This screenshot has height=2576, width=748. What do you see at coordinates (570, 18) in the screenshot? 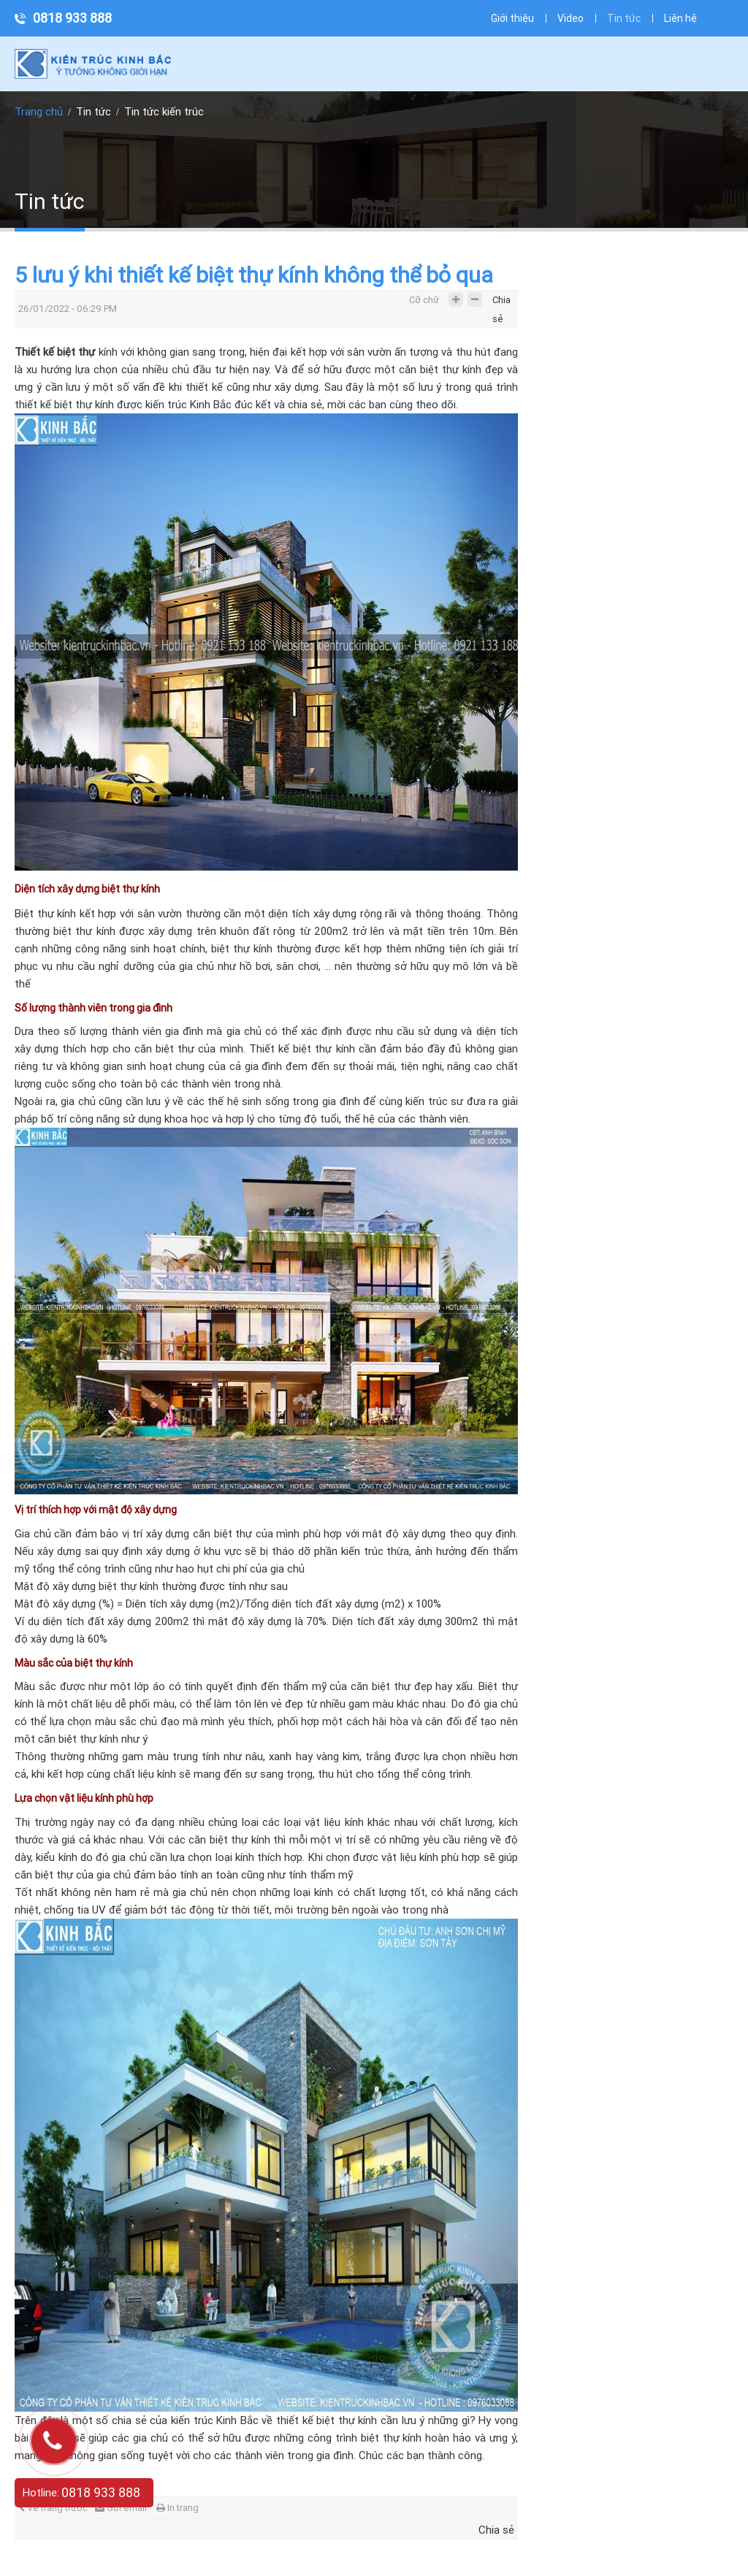
I see `Video` at bounding box center [570, 18].